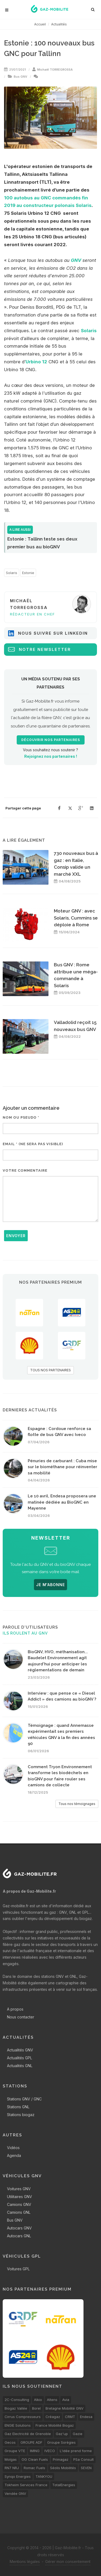  I want to click on Alkio, so click(38, 2399).